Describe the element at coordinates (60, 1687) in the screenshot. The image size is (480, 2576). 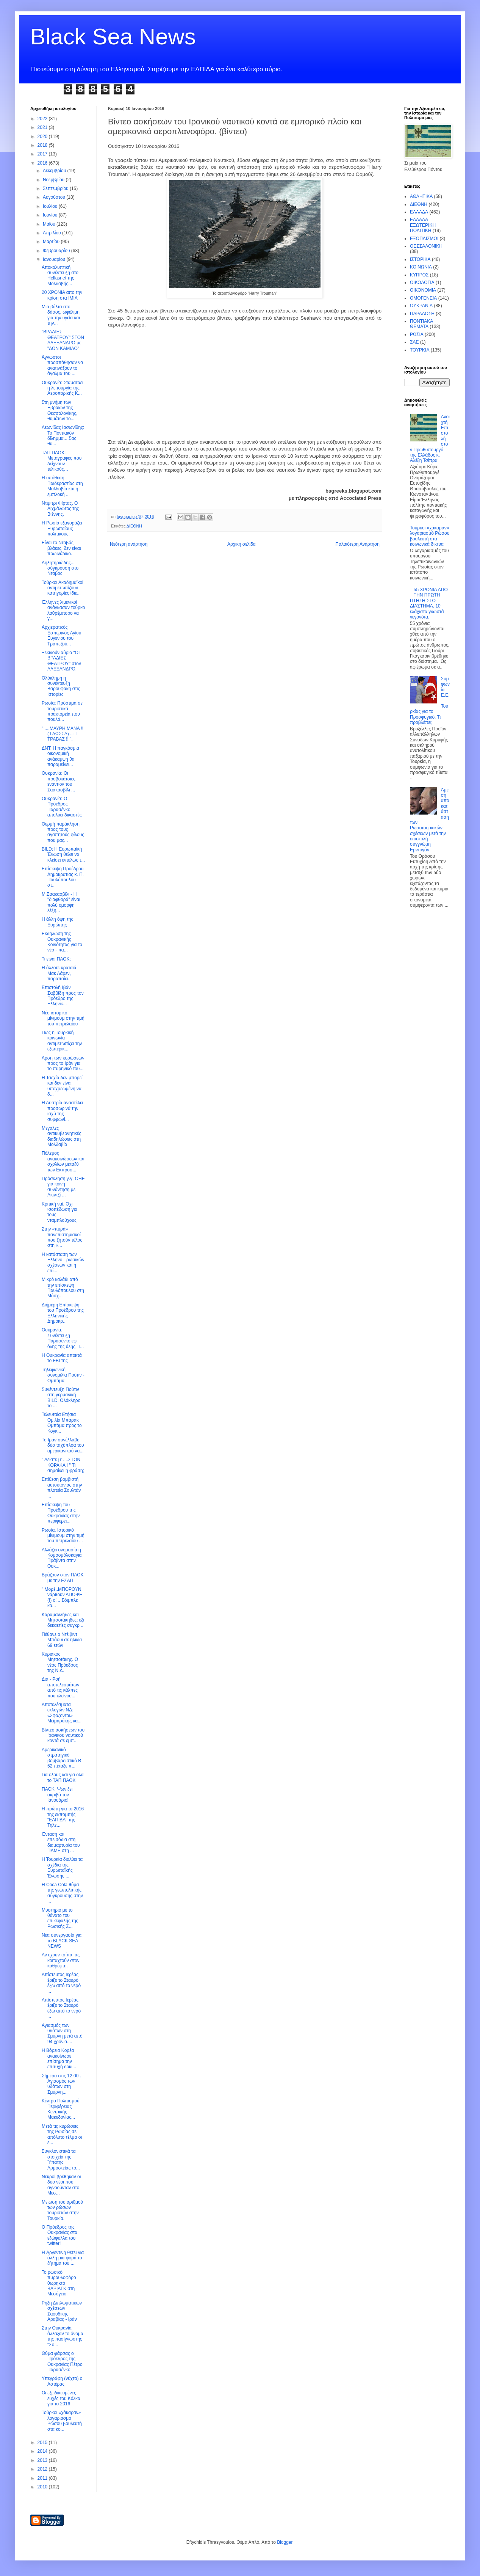
I see `Δια - Ροή αποτελεσμάτων από τις κάλπες που κλείνου...` at that location.